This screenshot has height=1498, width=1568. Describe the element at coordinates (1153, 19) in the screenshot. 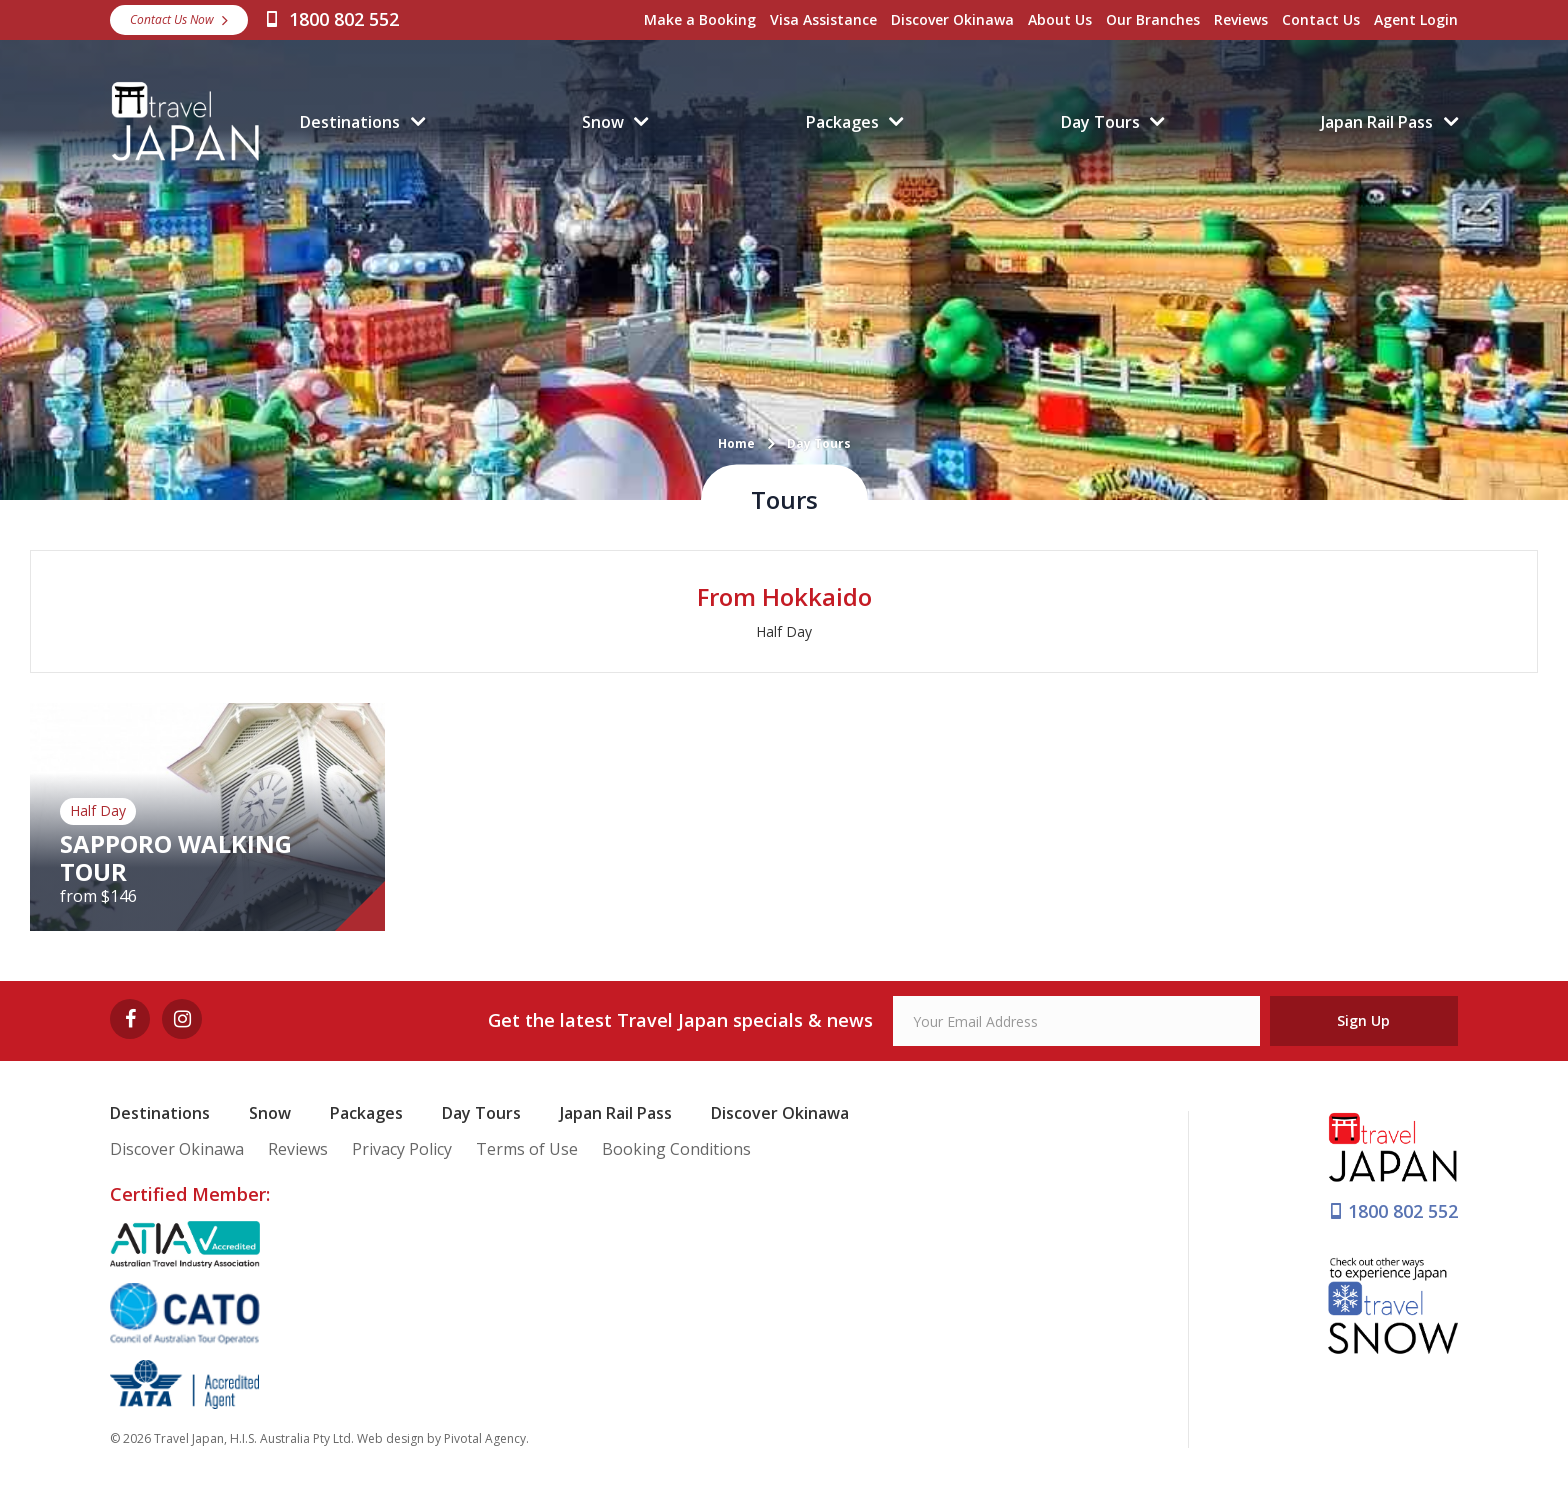

I see `Our Branches` at that location.